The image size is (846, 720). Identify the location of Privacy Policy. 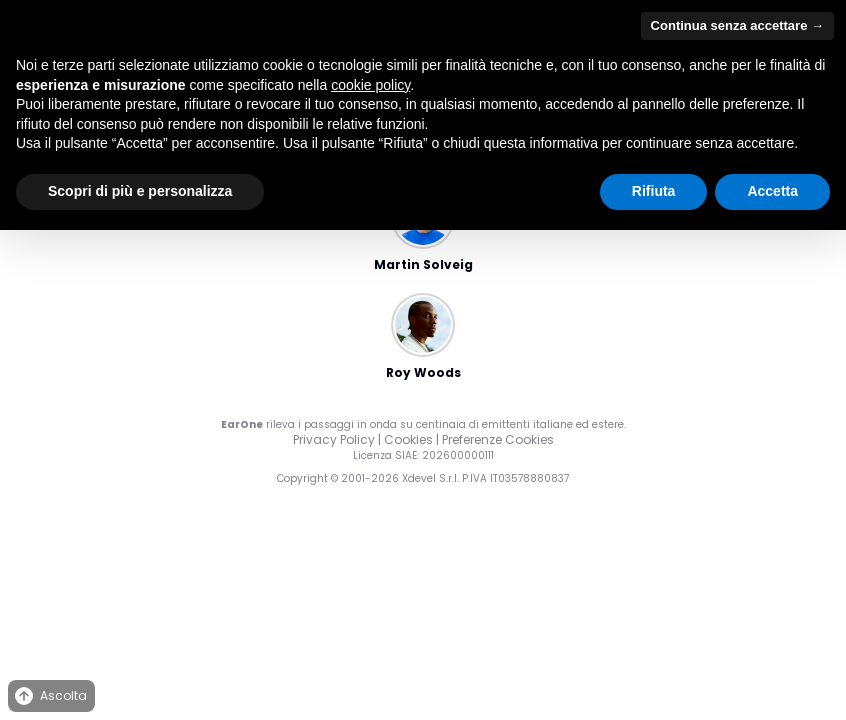
(334, 439).